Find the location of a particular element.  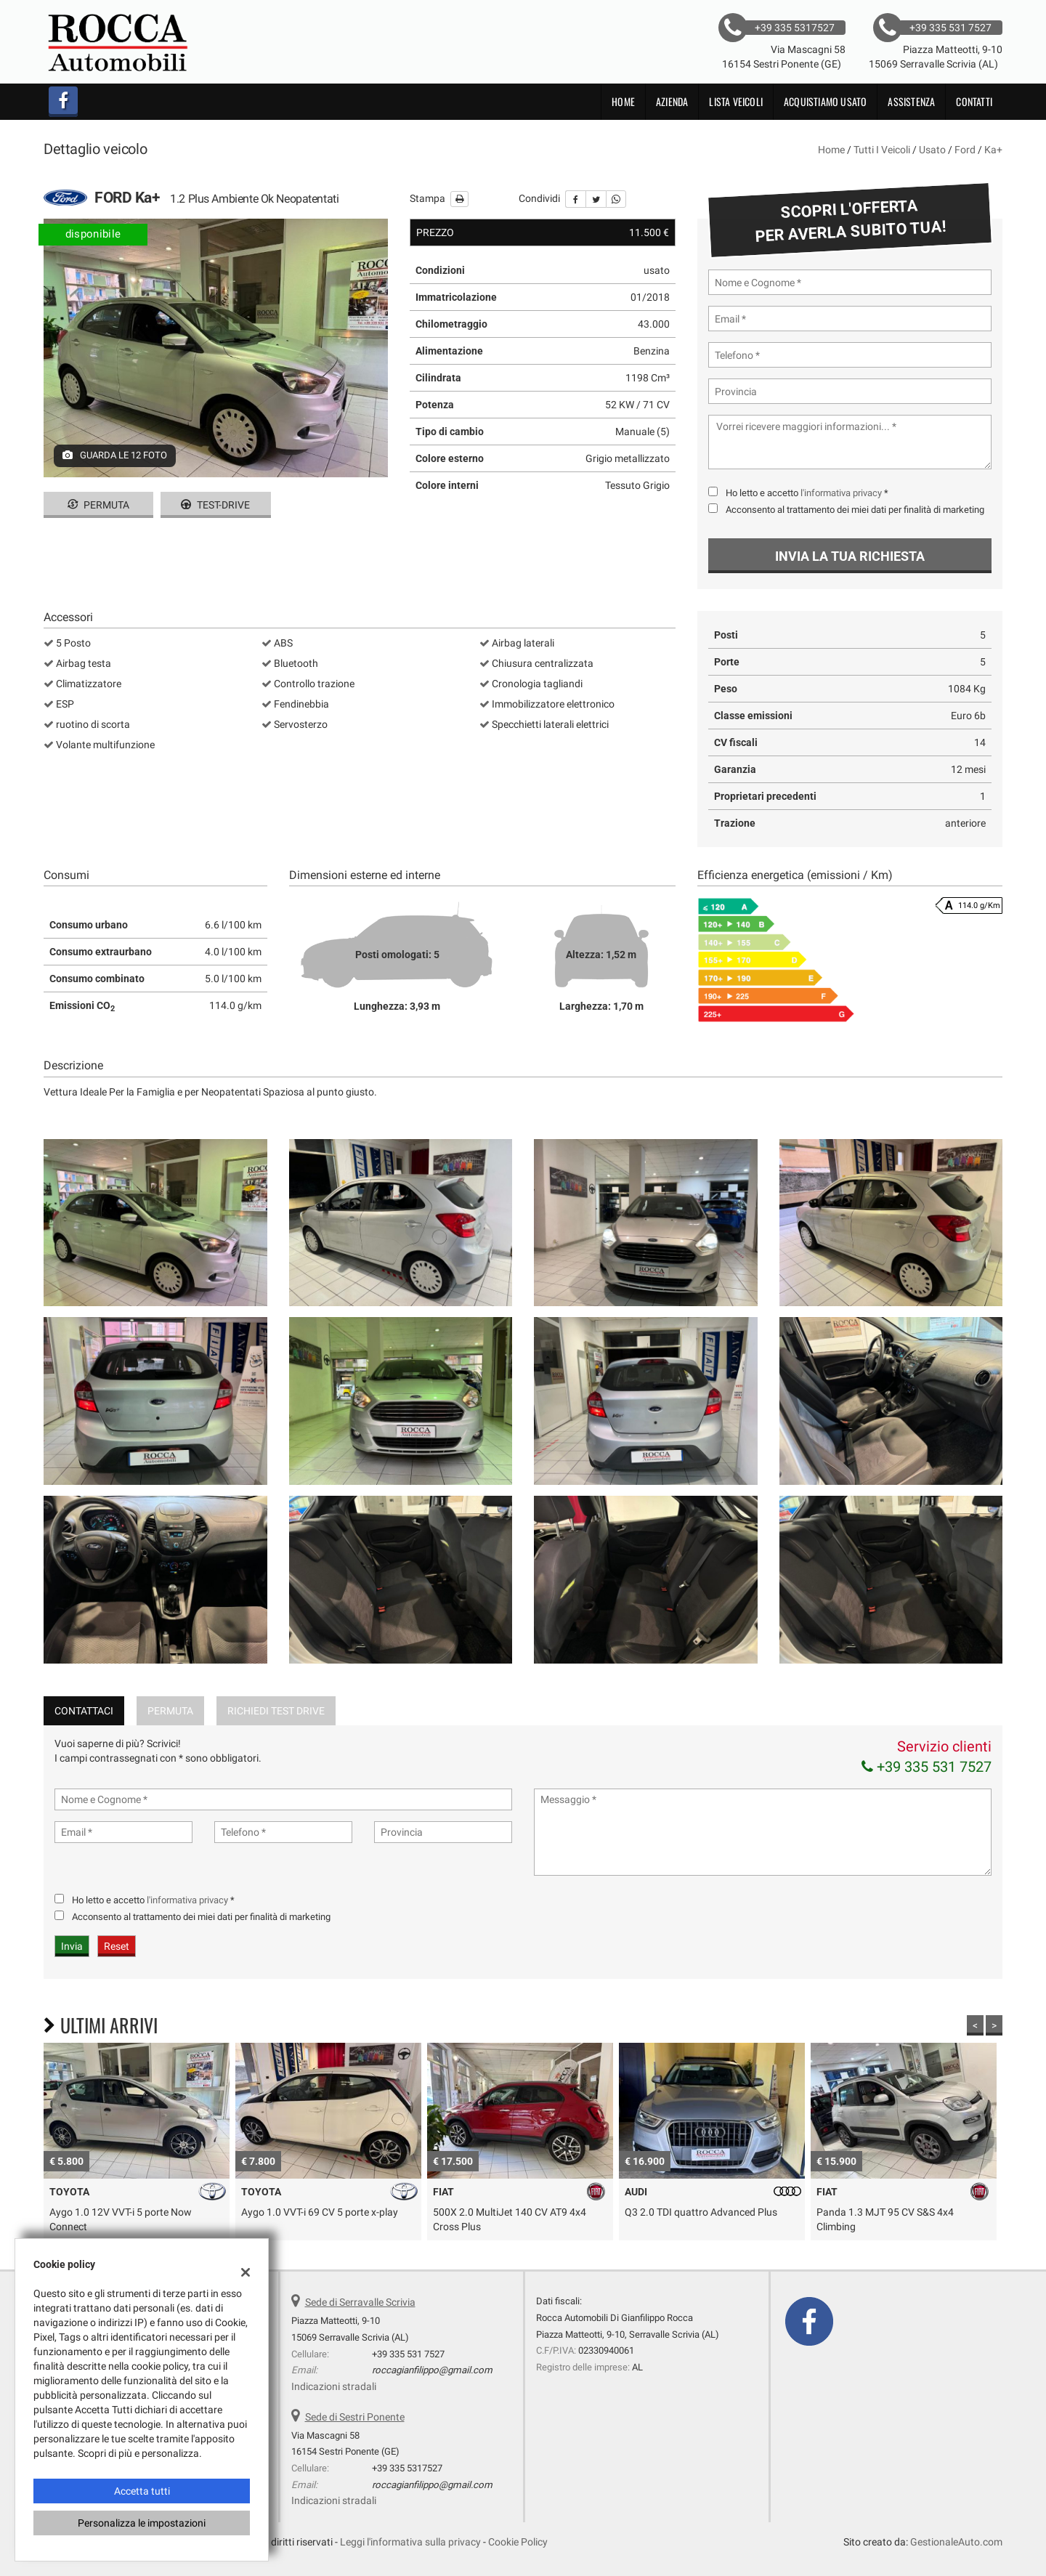

Home is located at coordinates (623, 101).